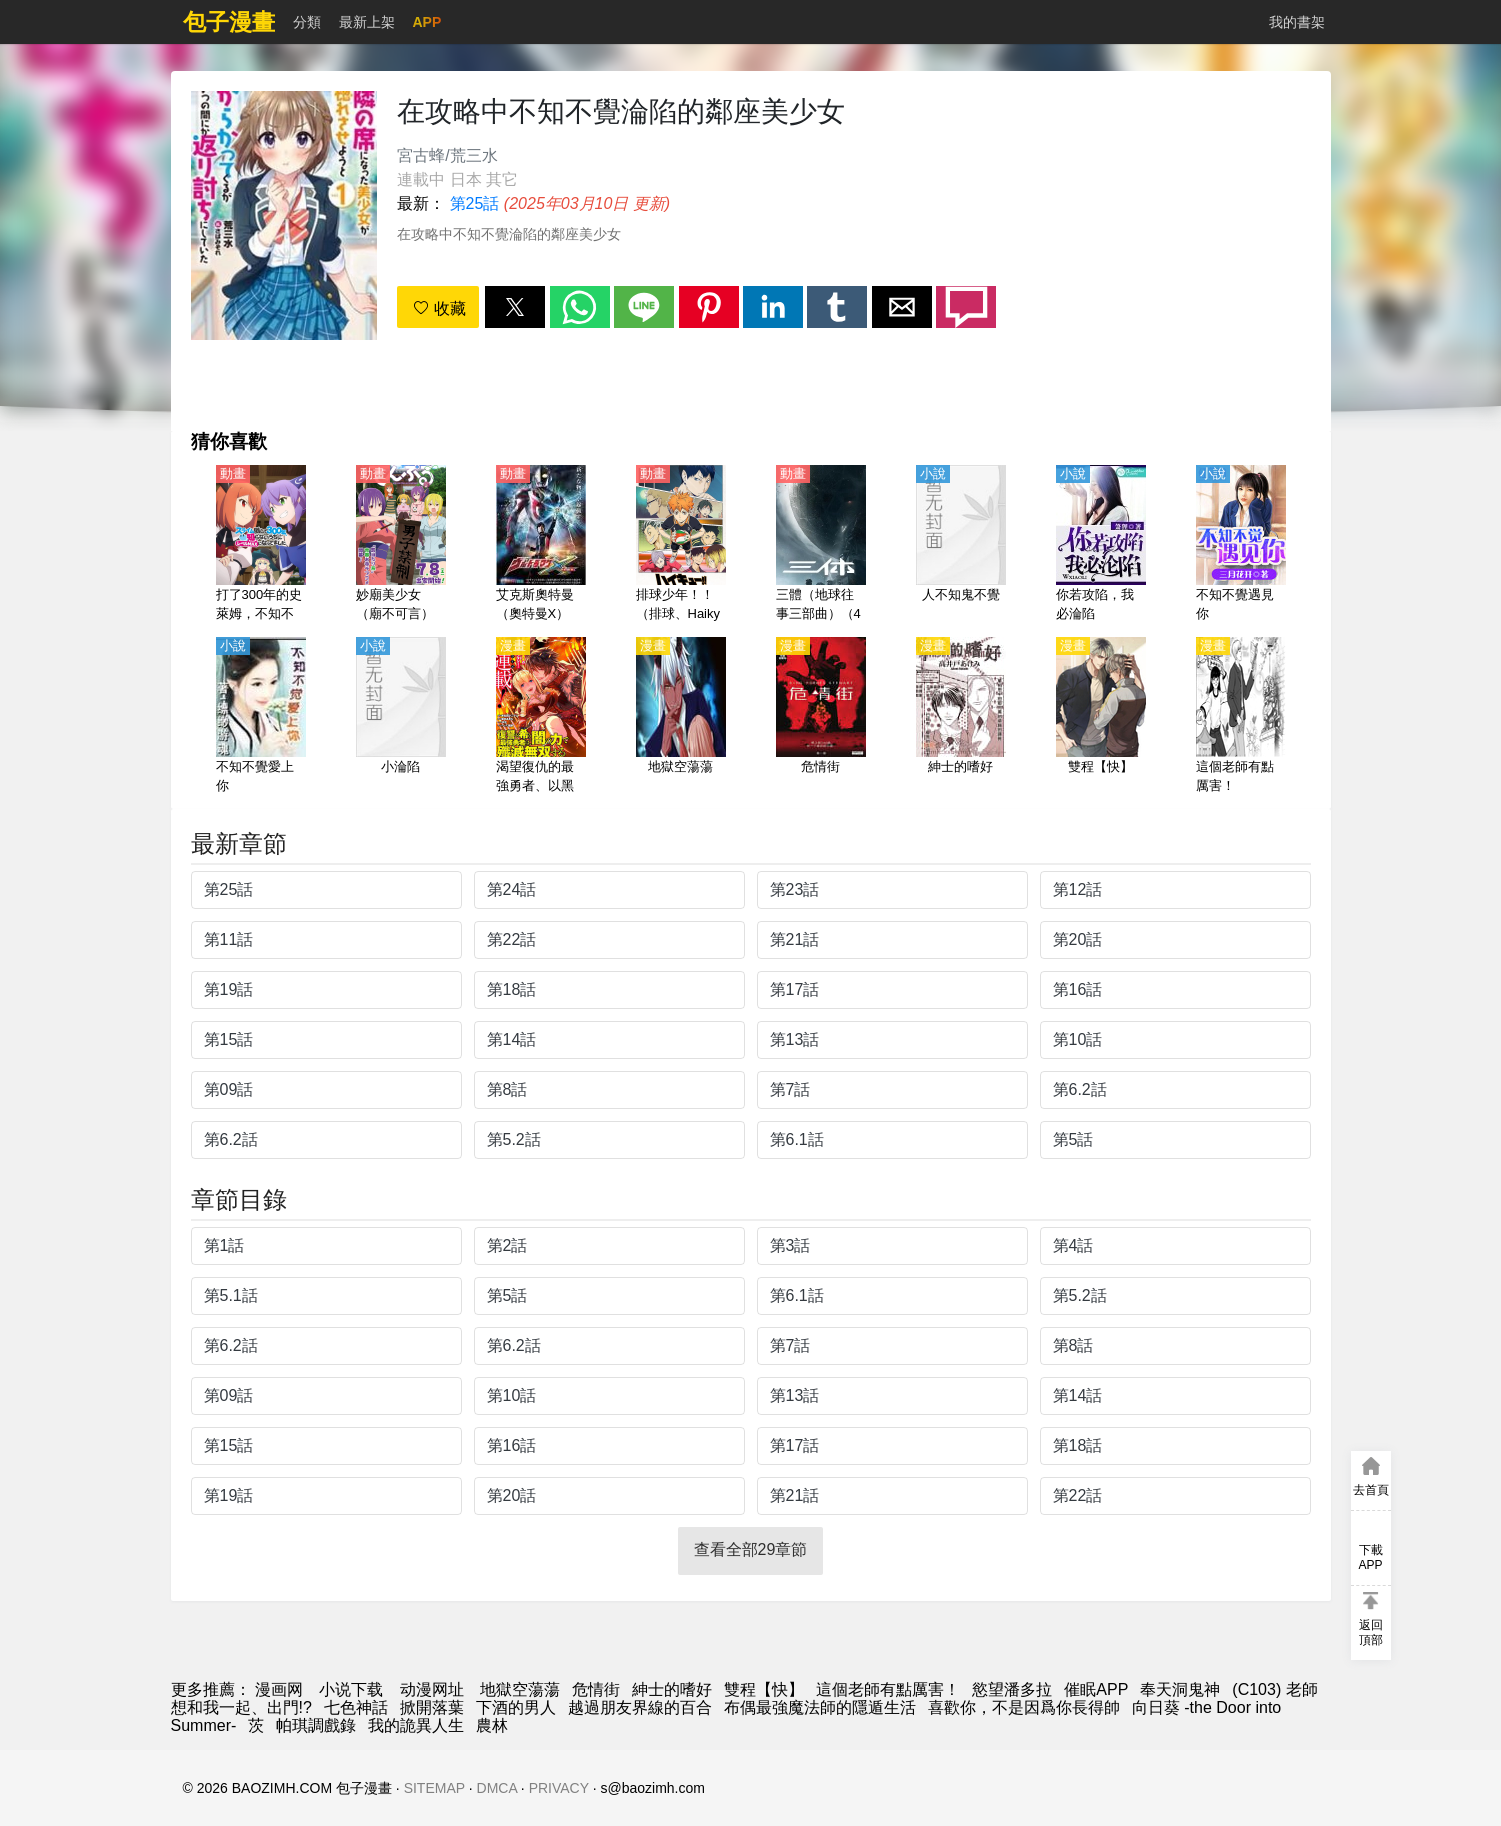 This screenshot has height=1826, width=1501. I want to click on [紳士的嗜好], so click(961, 717).